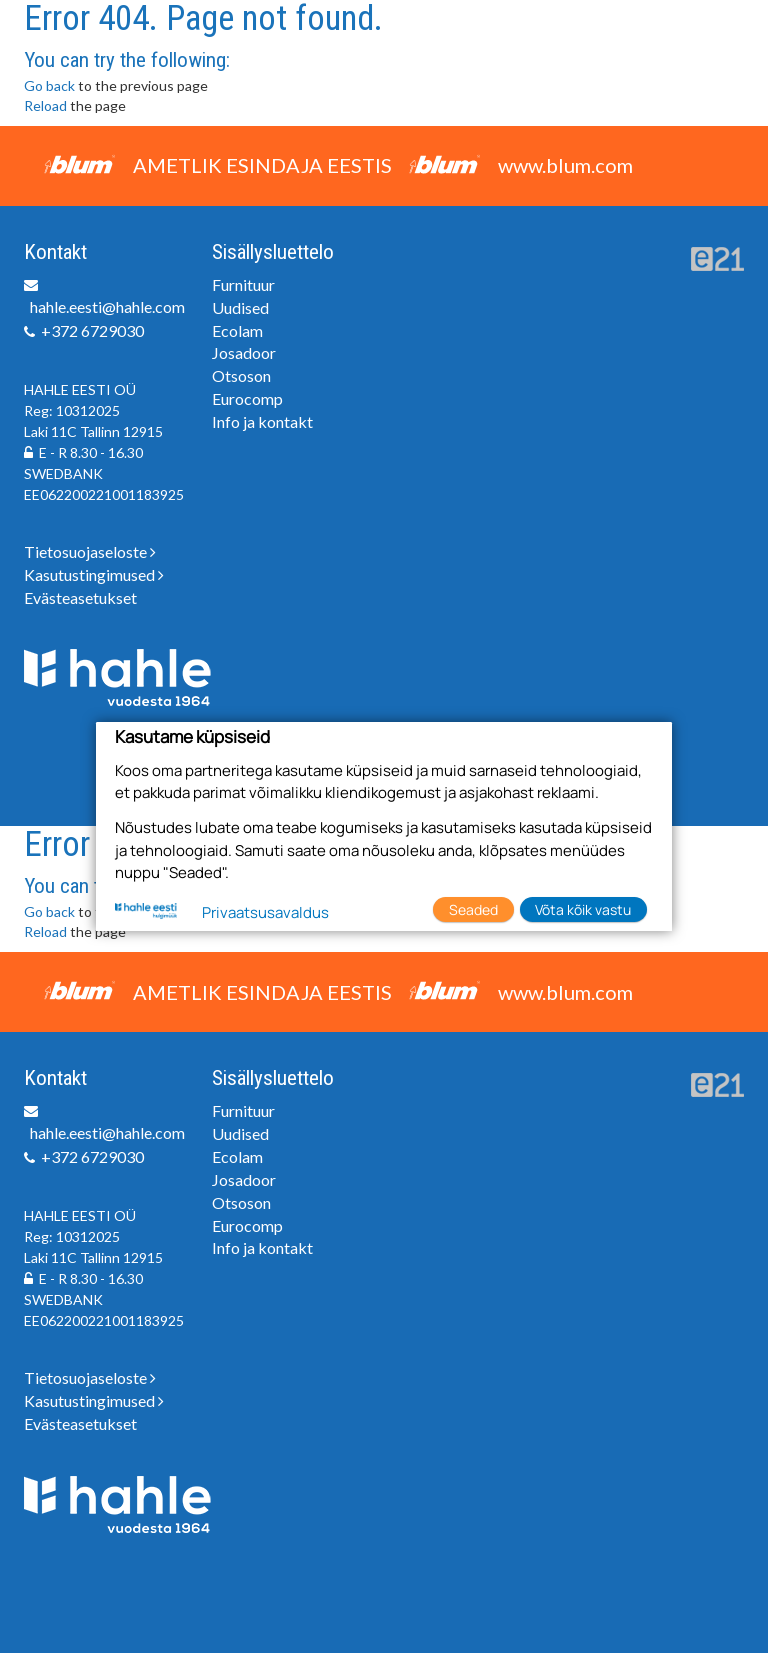 This screenshot has height=1653, width=768. I want to click on Evästeasetukset, so click(80, 597).